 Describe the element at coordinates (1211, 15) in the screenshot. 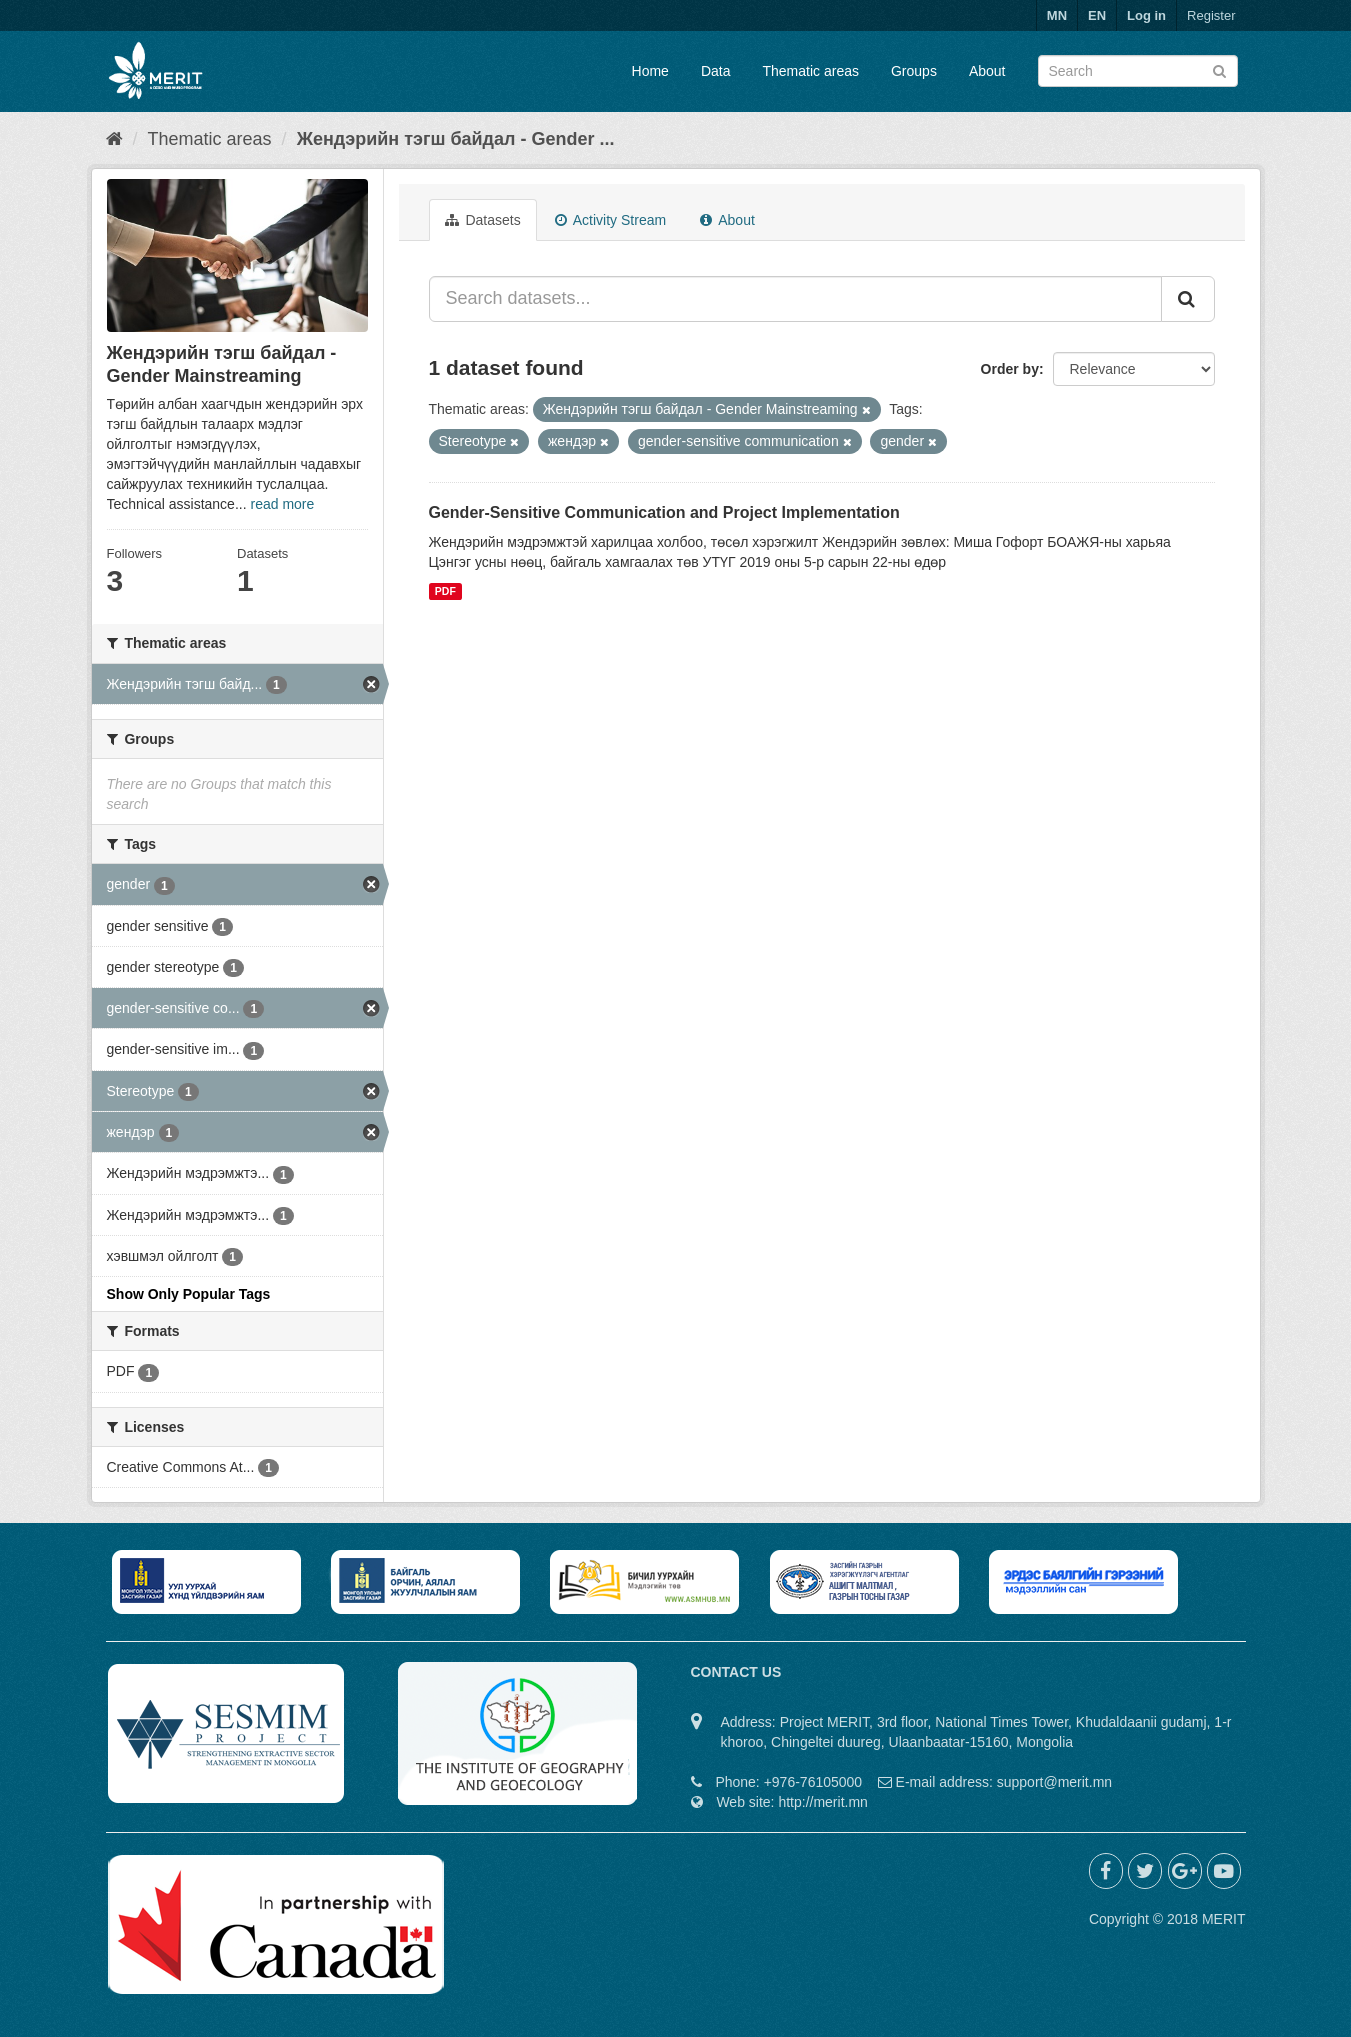

I see `Register` at that location.